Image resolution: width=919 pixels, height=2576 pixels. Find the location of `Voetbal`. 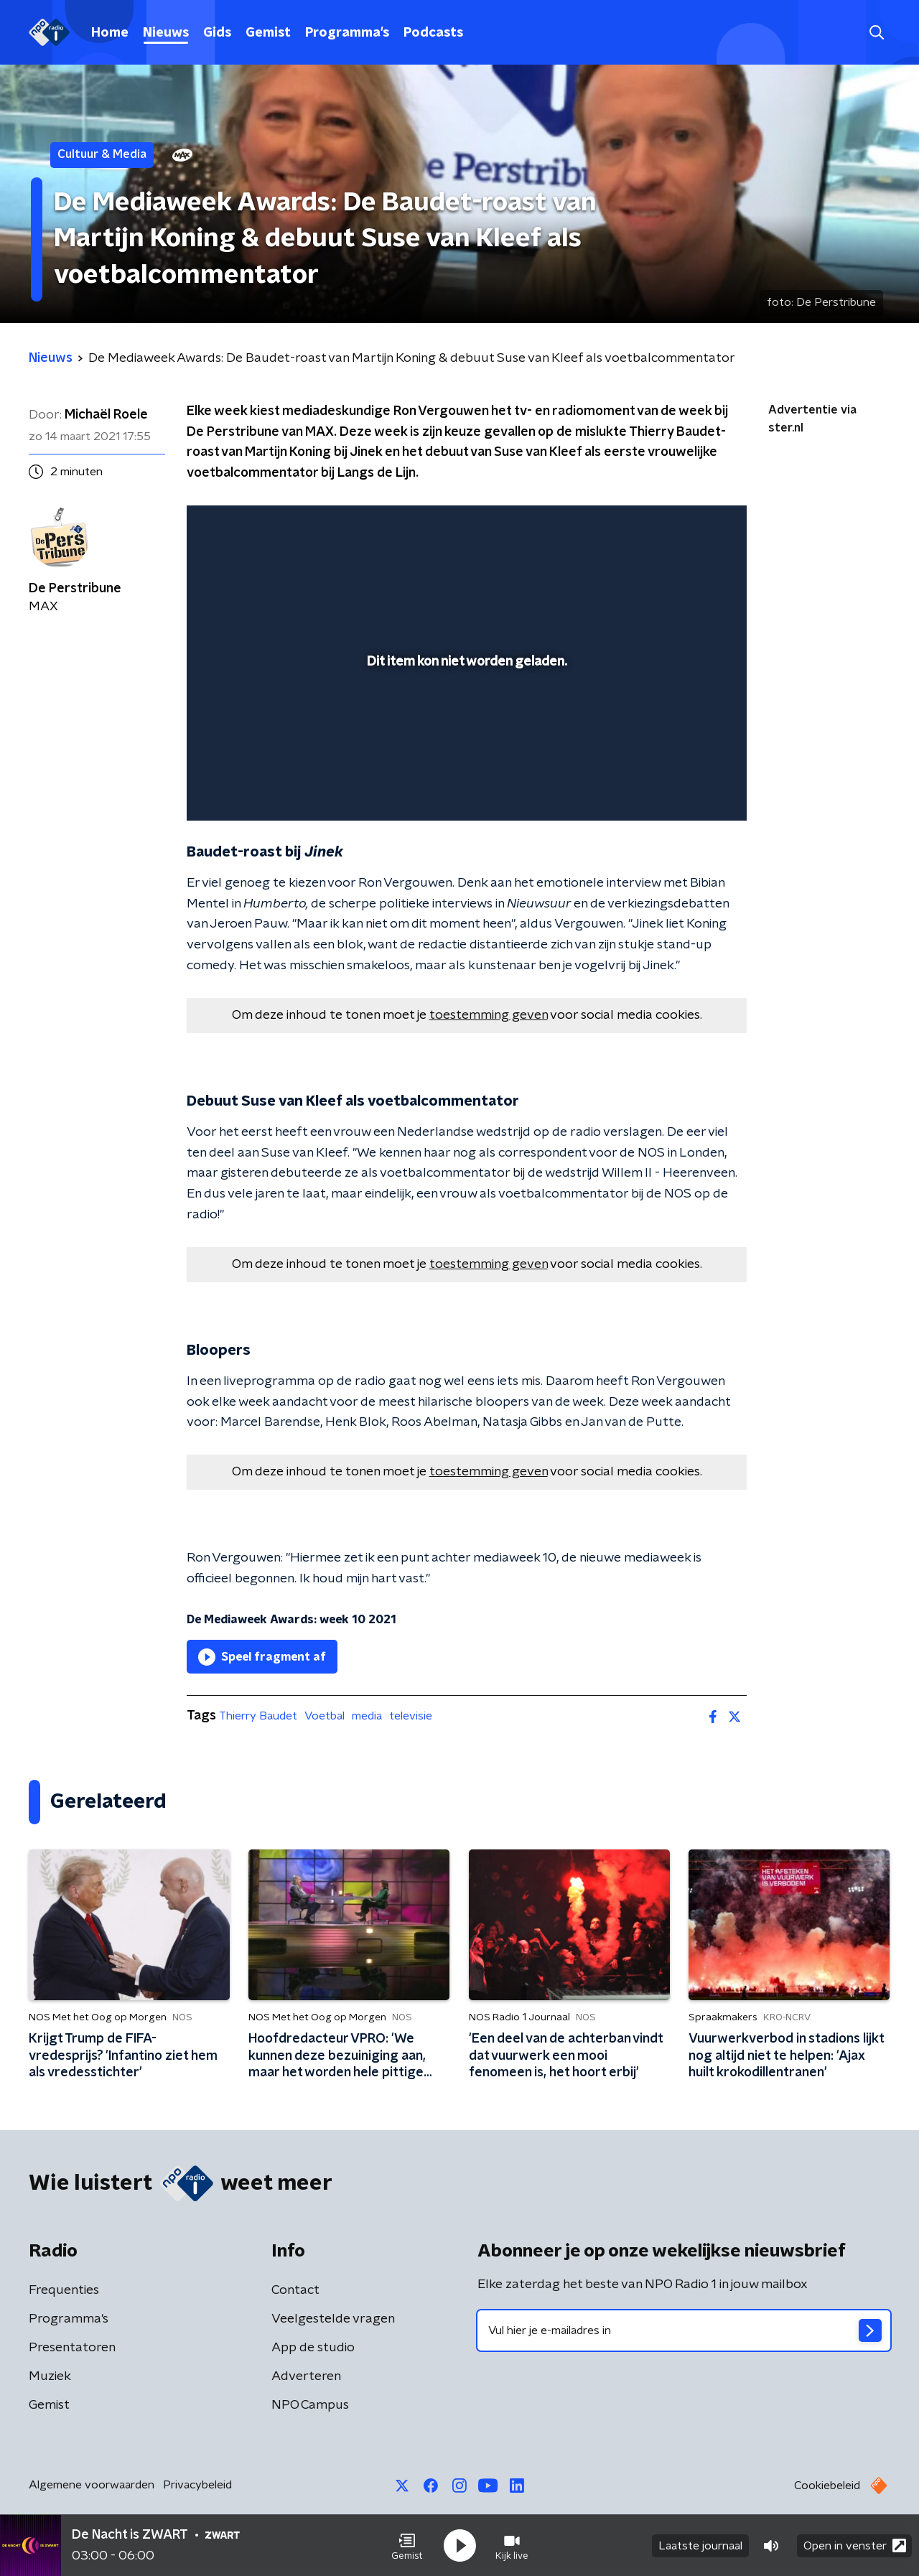

Voetbal is located at coordinates (324, 1716).